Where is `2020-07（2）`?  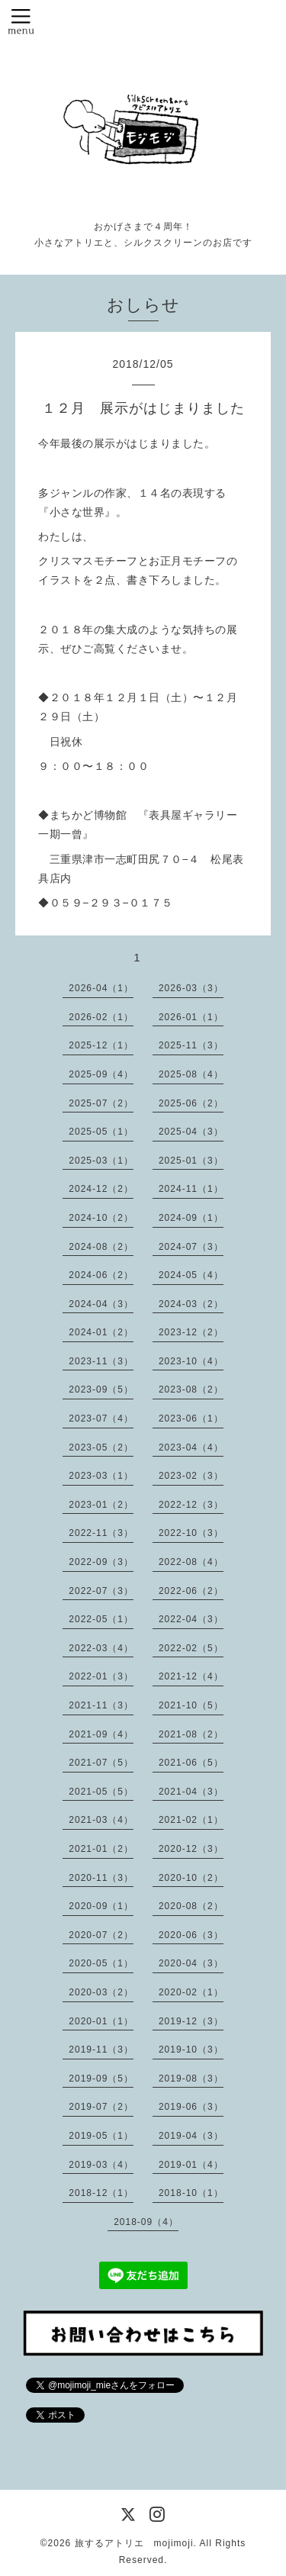 2020-07（2） is located at coordinates (101, 1935).